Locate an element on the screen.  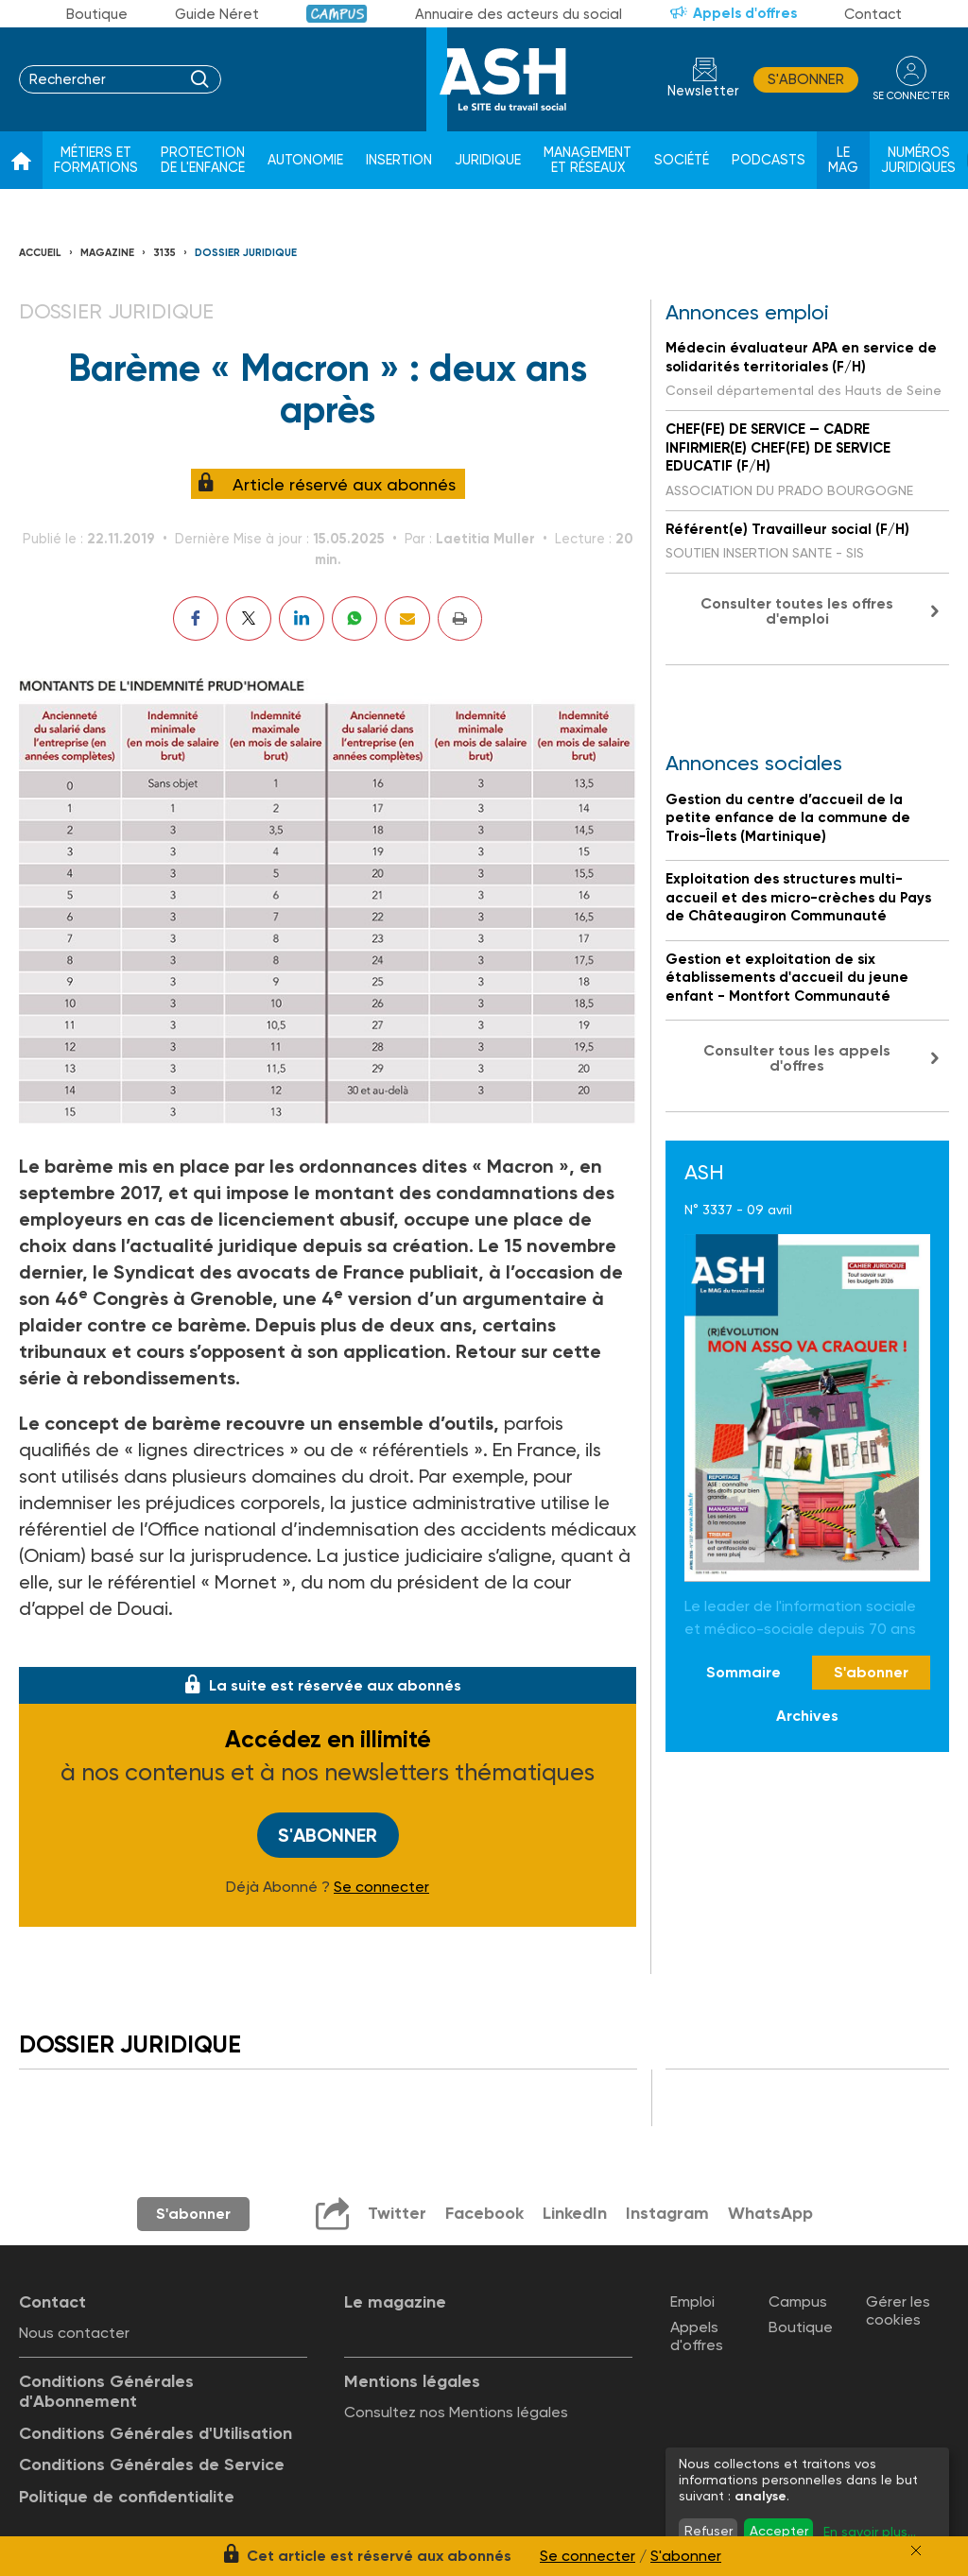
3135 is located at coordinates (164, 253).